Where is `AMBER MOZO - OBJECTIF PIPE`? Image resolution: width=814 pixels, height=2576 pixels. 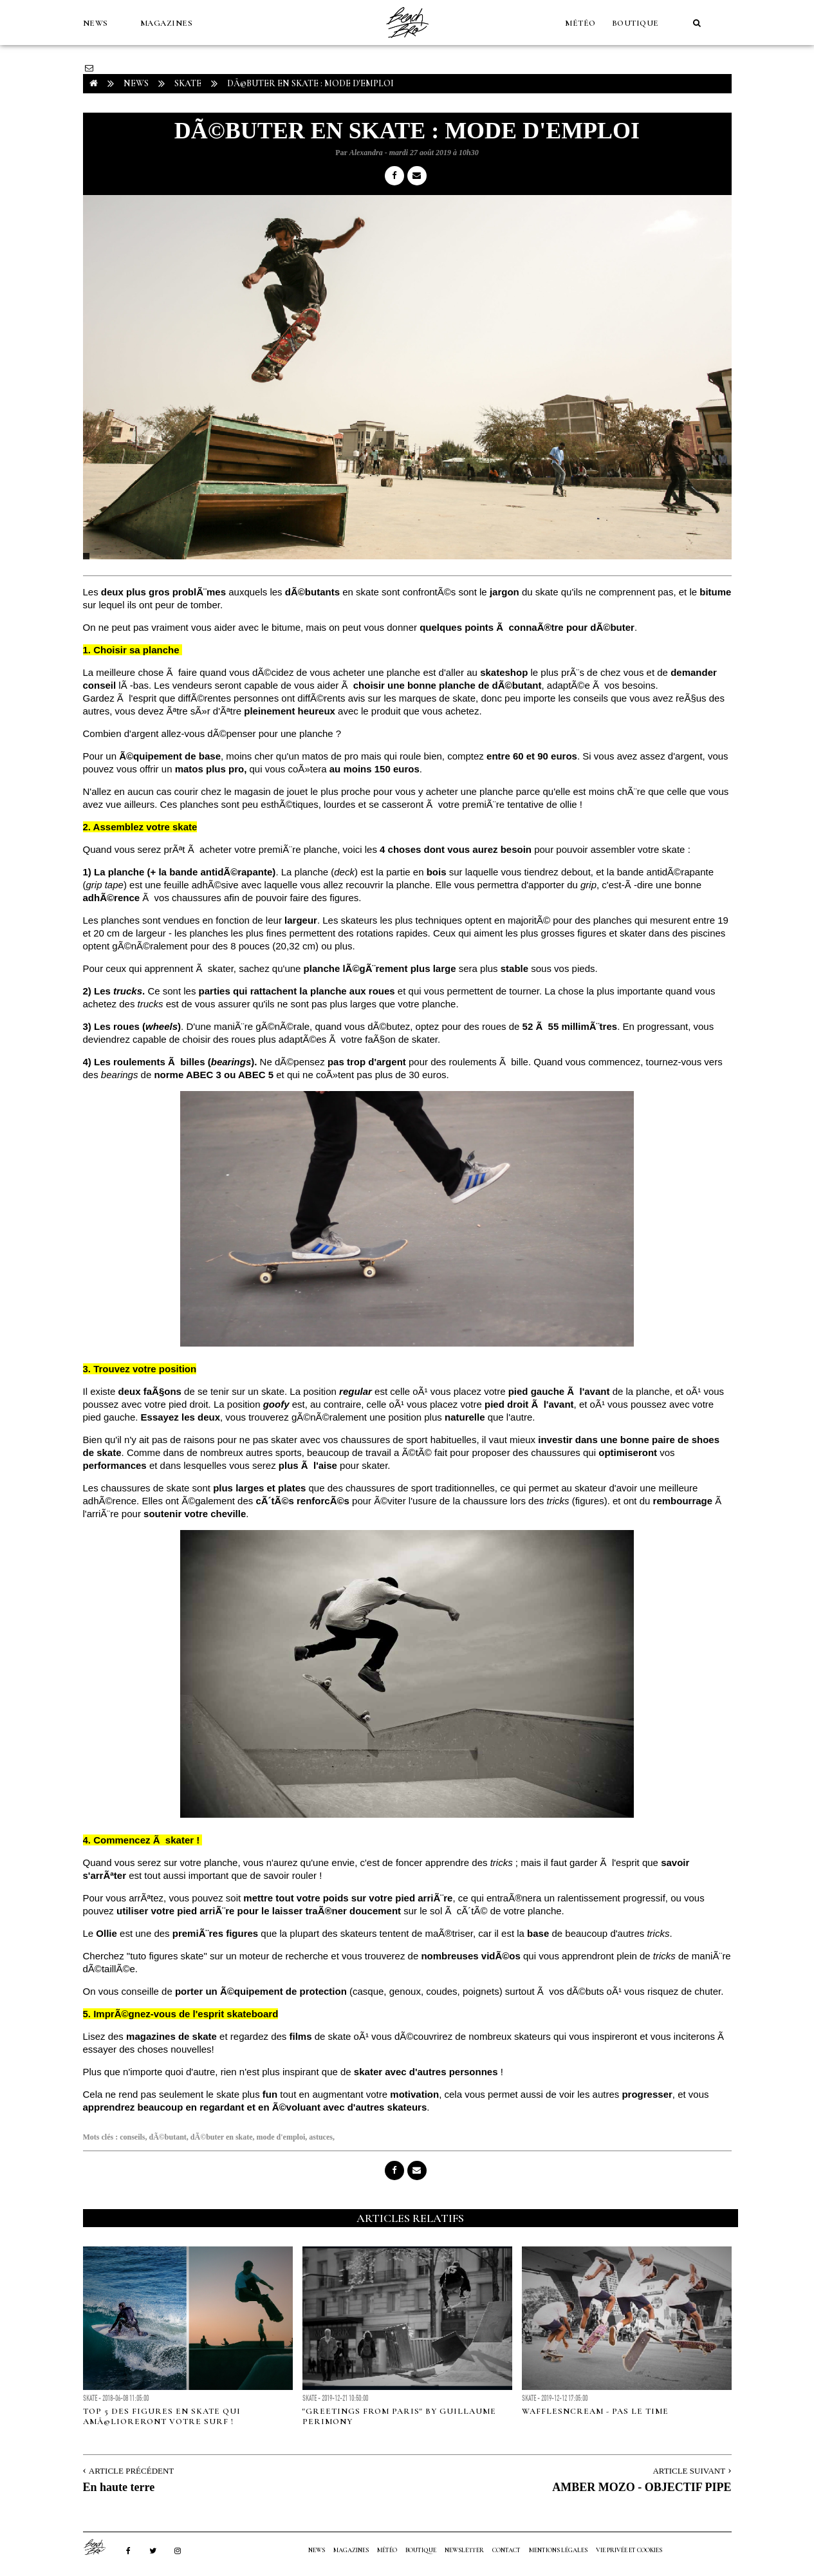
AMBER MOZO - OBJECTIF PIPE is located at coordinates (641, 2487).